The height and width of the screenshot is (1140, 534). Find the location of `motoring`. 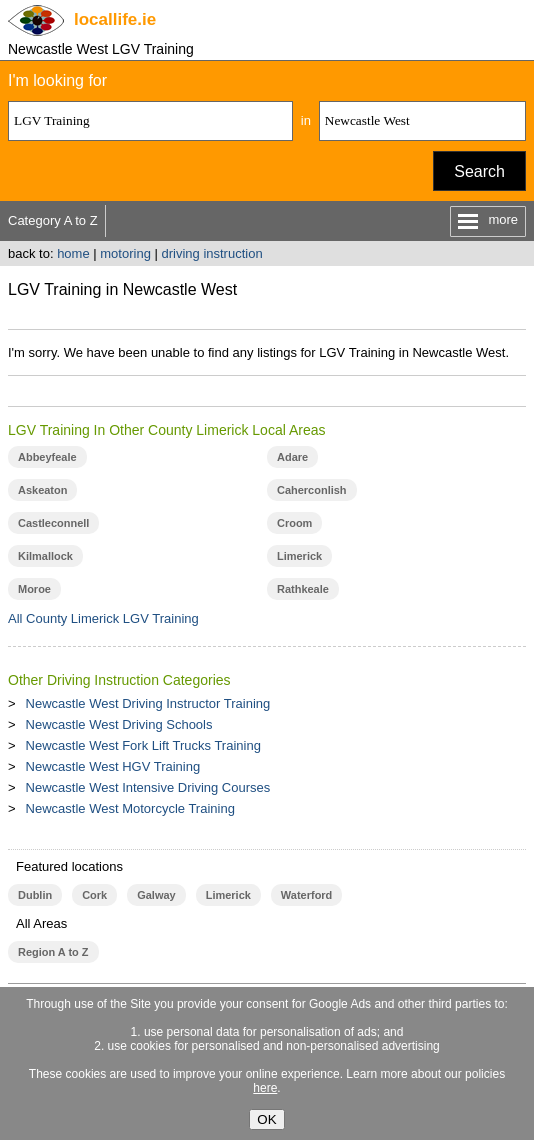

motoring is located at coordinates (125, 253).